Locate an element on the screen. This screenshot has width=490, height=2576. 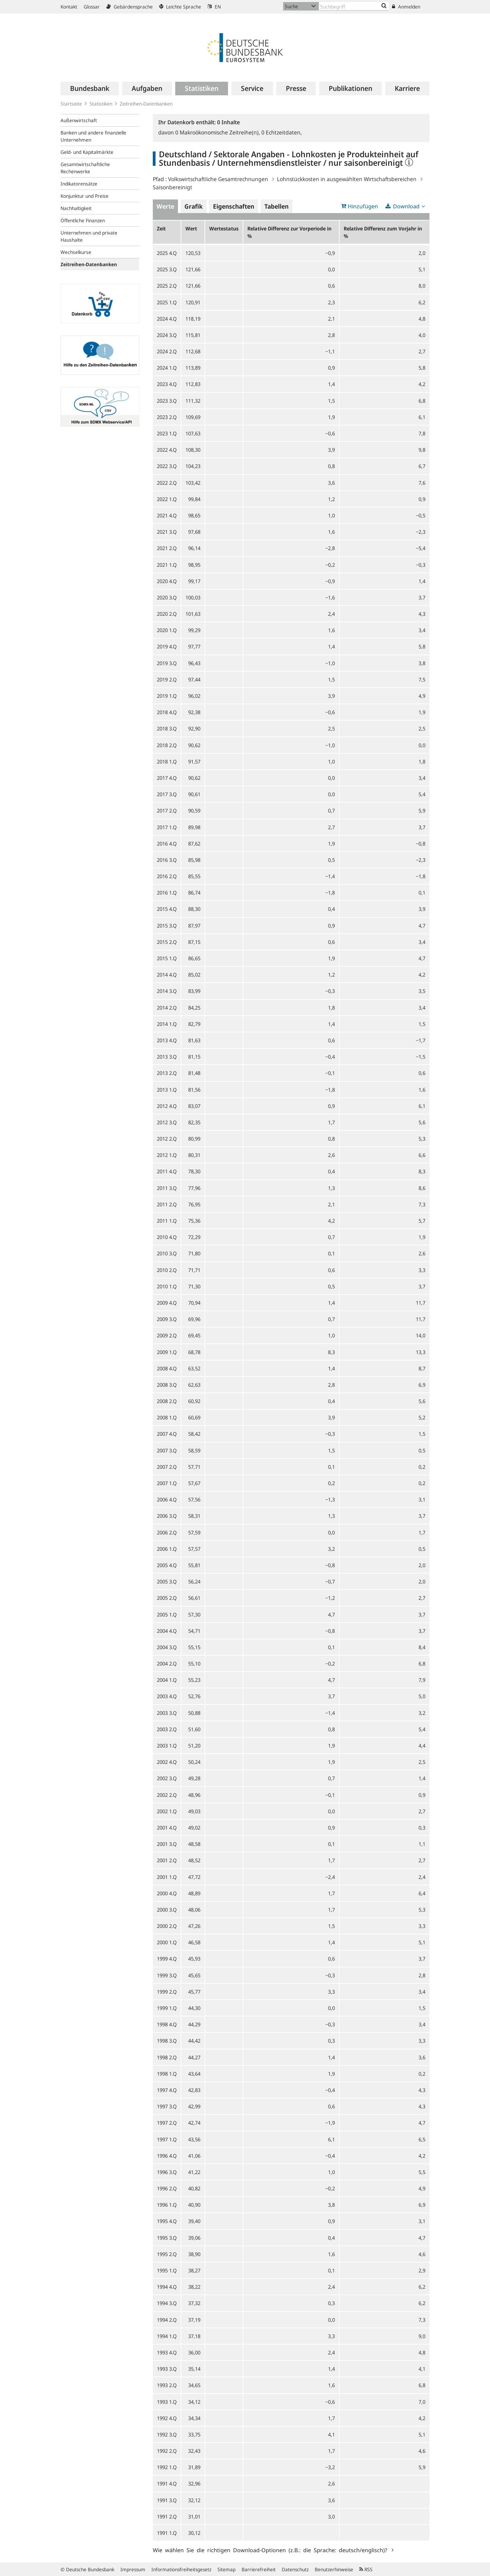
Öffentliche Finanzen is located at coordinates (83, 220).